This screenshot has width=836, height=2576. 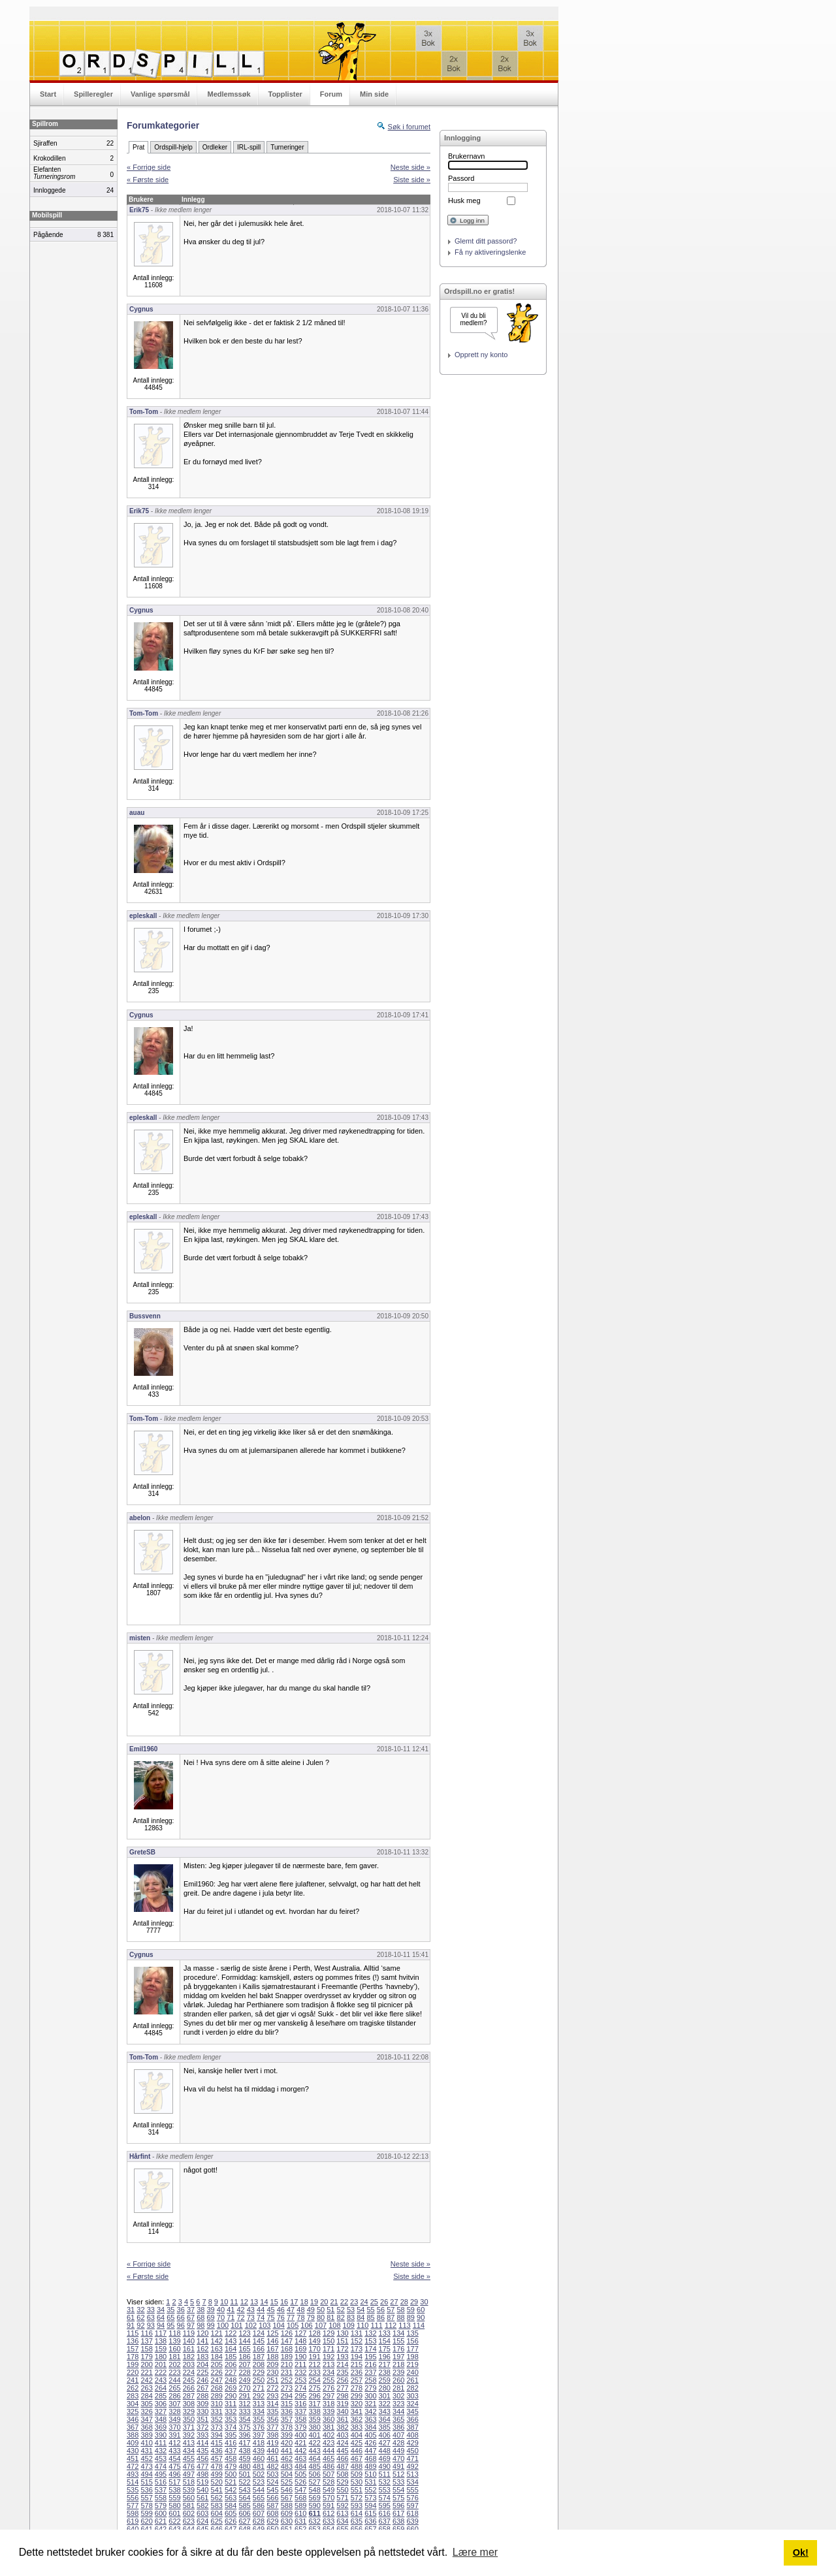 I want to click on 434, so click(x=189, y=2451).